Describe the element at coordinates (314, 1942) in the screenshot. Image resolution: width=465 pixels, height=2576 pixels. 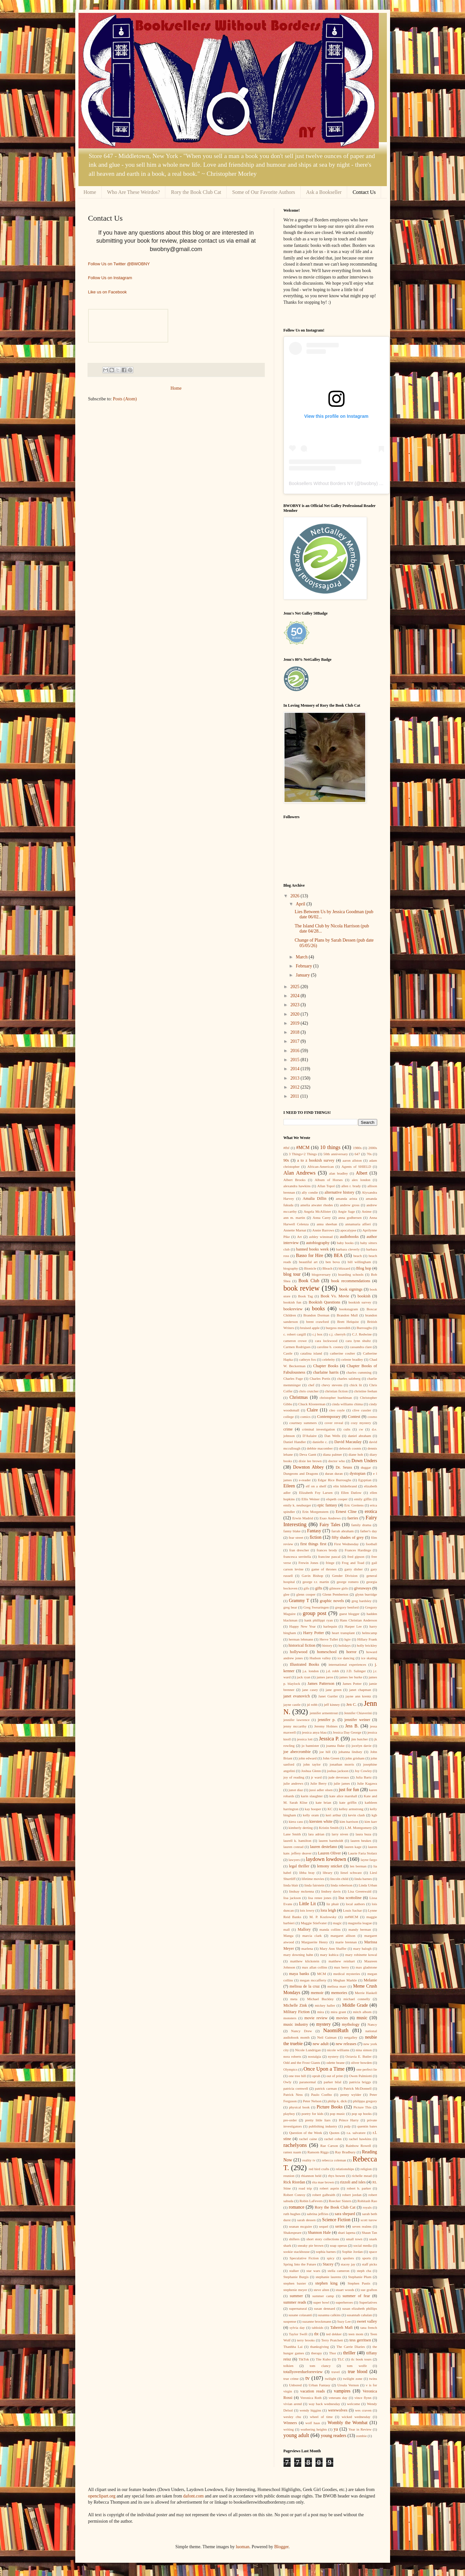
I see `Marguerite Henry` at that location.